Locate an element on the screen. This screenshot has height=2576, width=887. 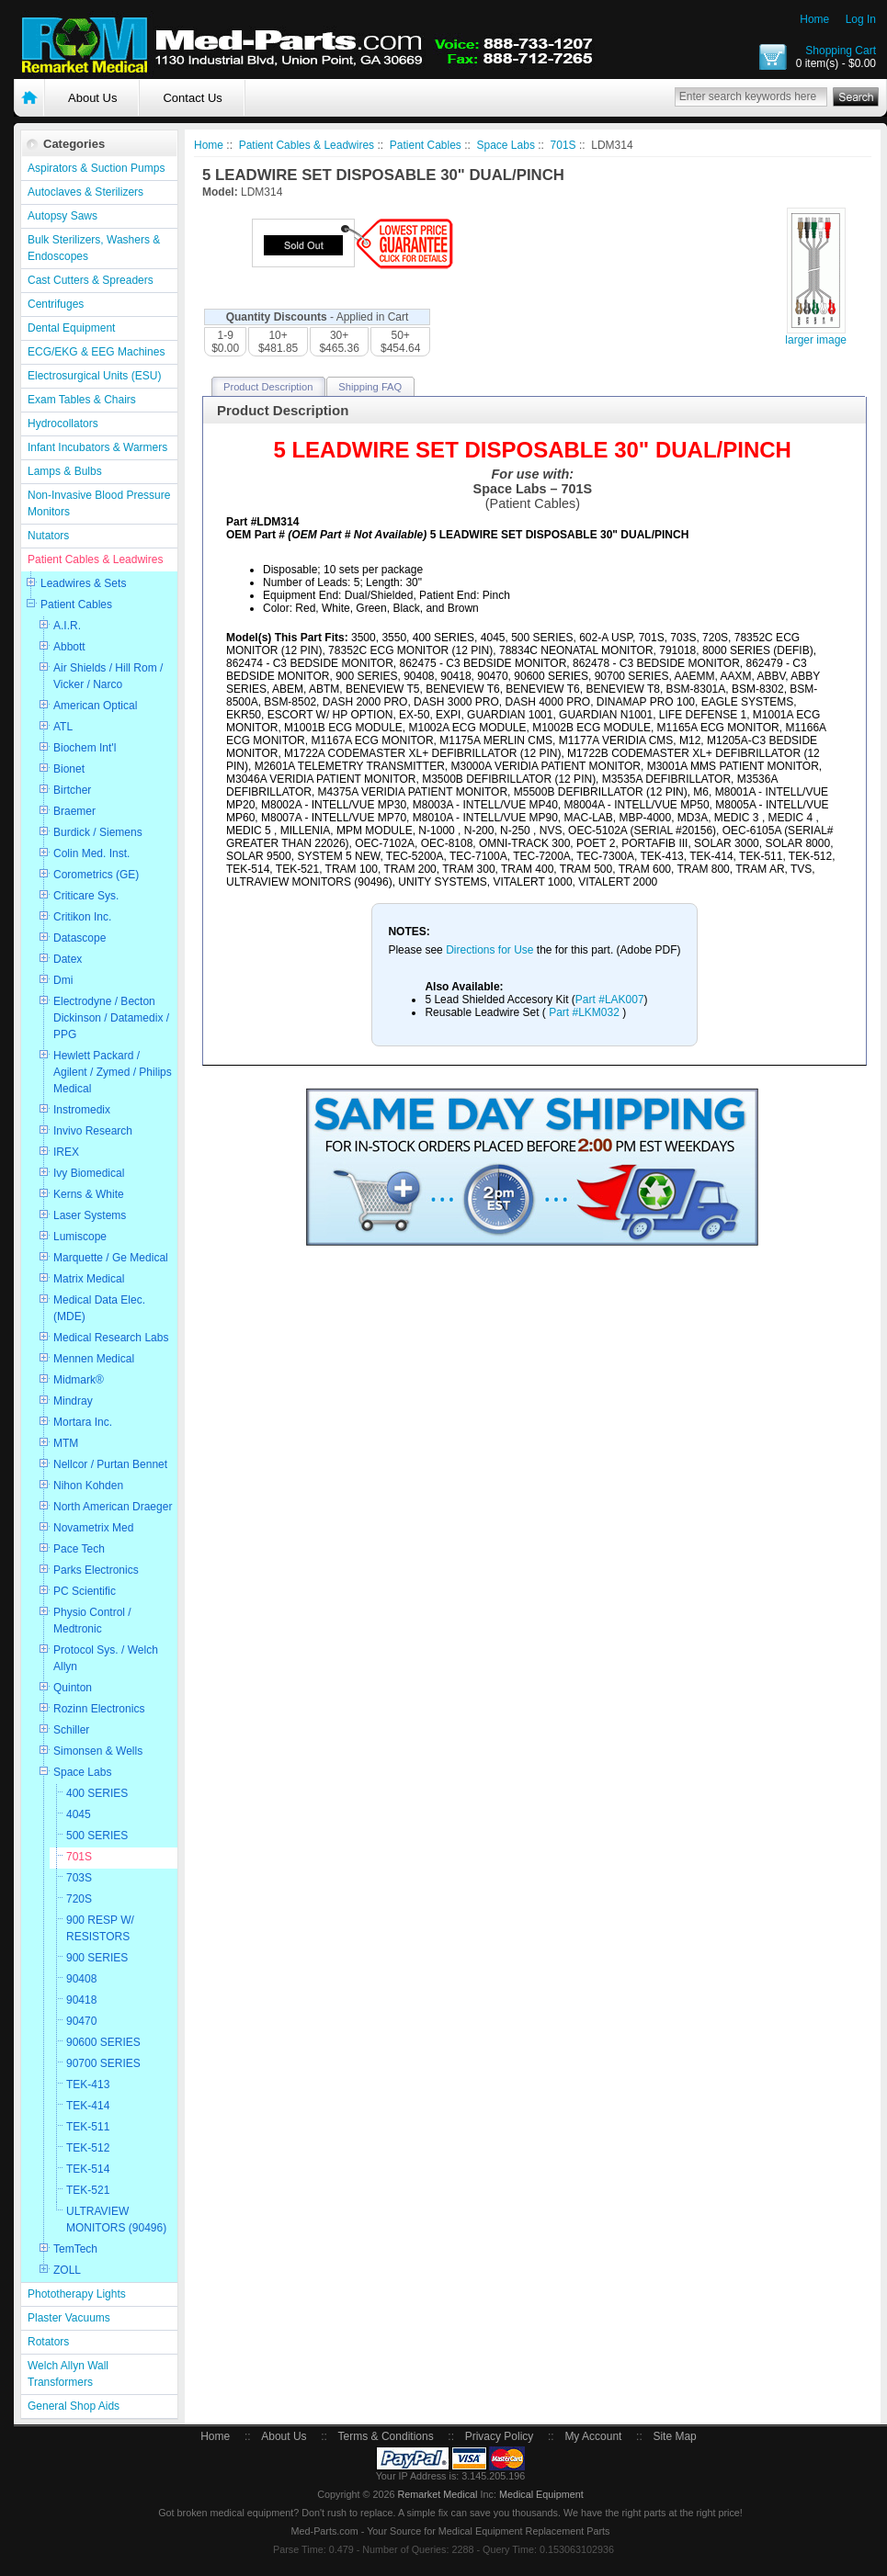
Hydrocollators is located at coordinates (63, 423).